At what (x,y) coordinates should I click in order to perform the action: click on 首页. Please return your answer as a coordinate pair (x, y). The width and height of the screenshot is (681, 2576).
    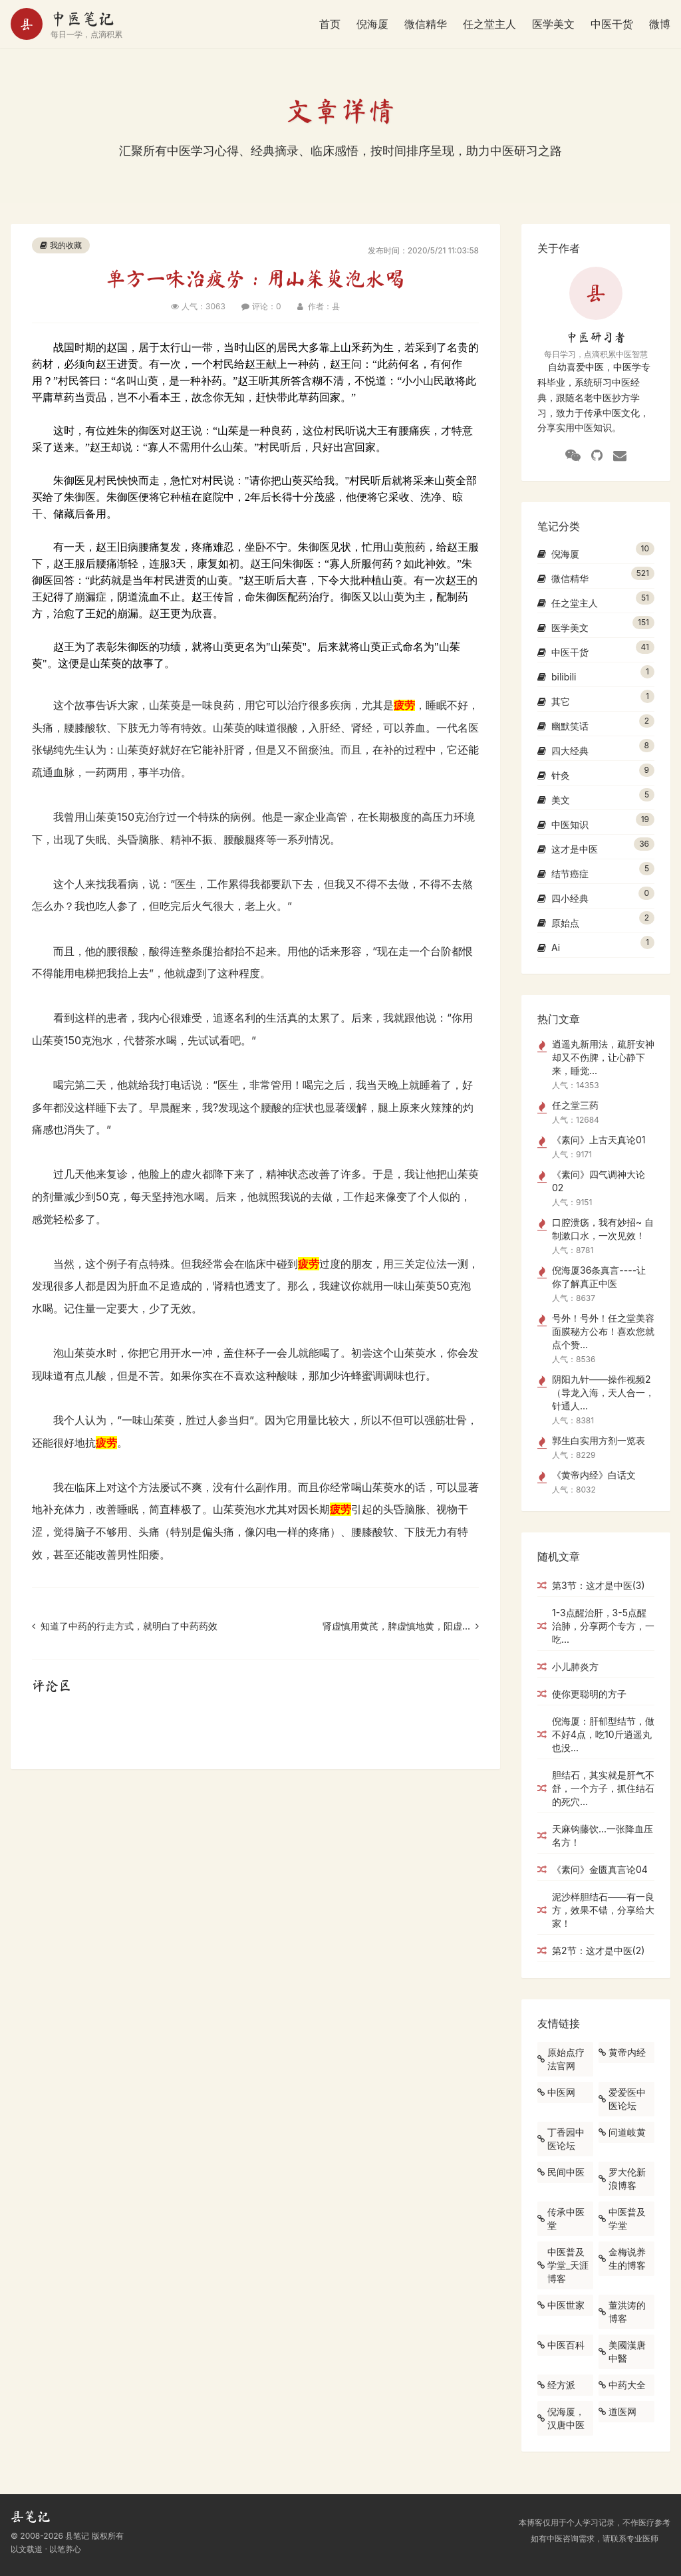
    Looking at the image, I should click on (329, 24).